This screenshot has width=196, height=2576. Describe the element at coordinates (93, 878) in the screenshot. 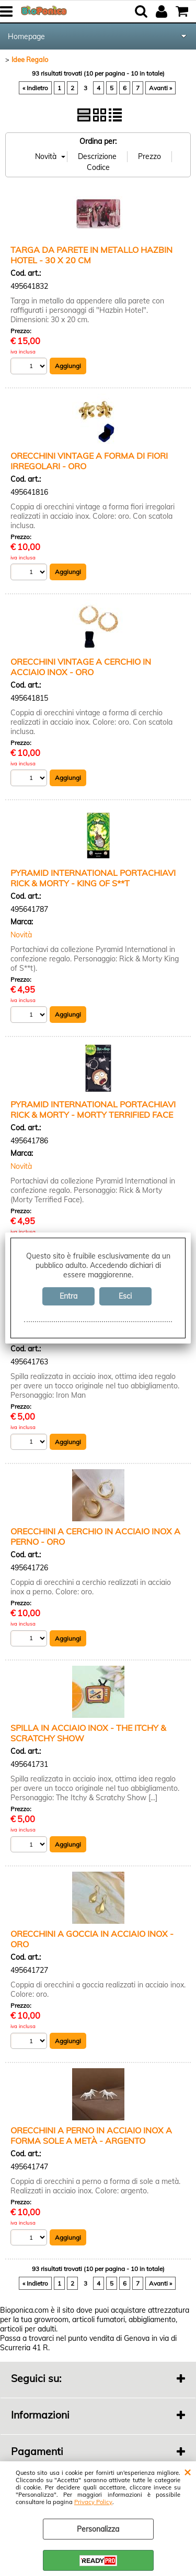

I see `PYRAMID INTERNATIONAL PORTACHIAVI RICK & MORTY - KING OF S**T` at that location.